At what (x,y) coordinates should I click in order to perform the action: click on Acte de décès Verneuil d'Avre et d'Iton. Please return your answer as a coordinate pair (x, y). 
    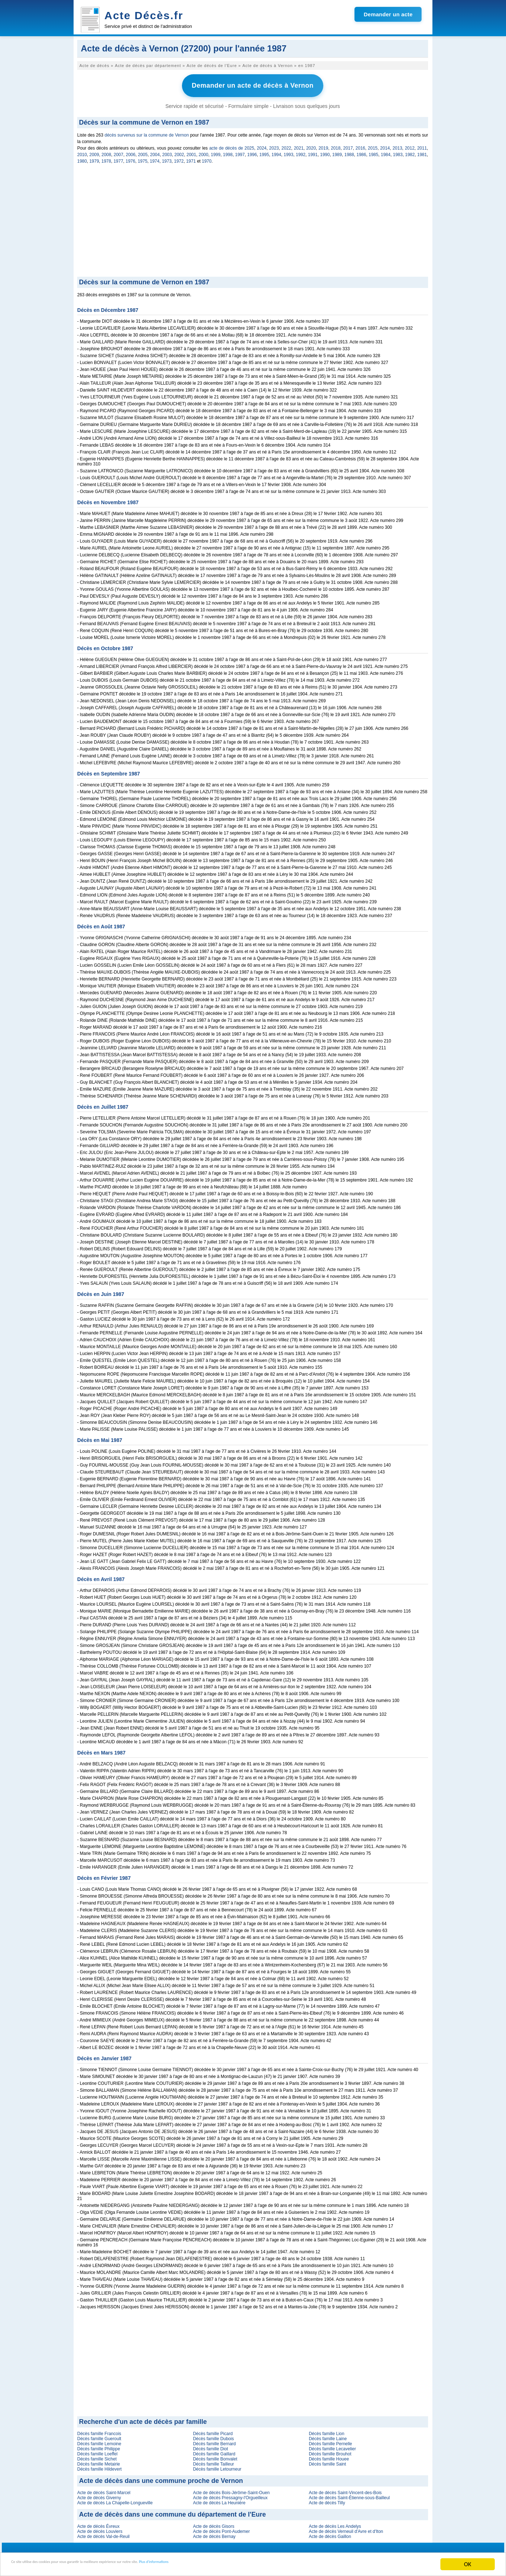
    Looking at the image, I should click on (346, 2528).